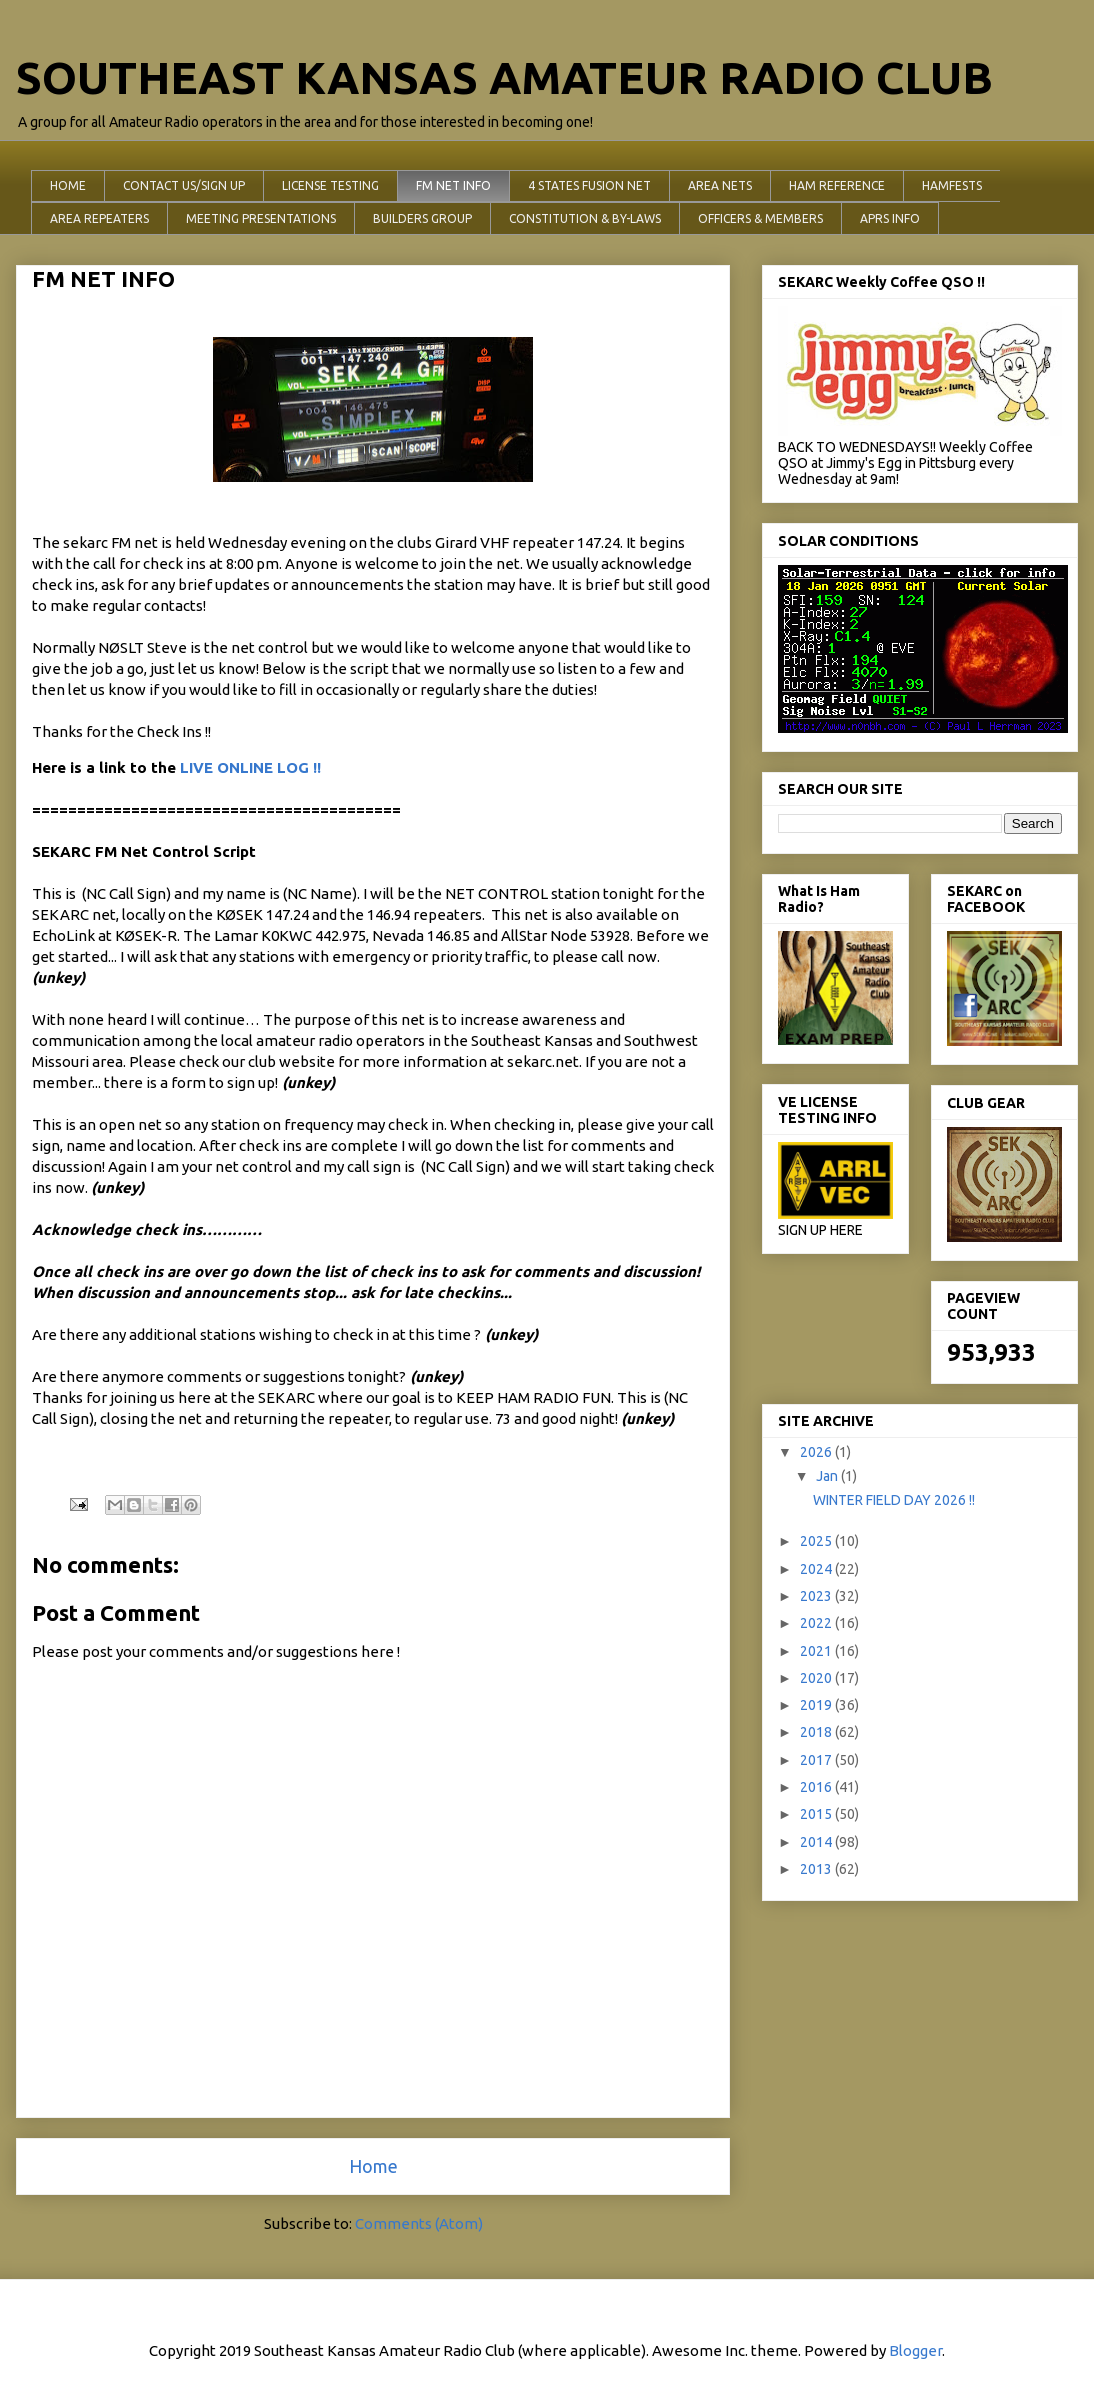  I want to click on AREA REPEATERS, so click(99, 218).